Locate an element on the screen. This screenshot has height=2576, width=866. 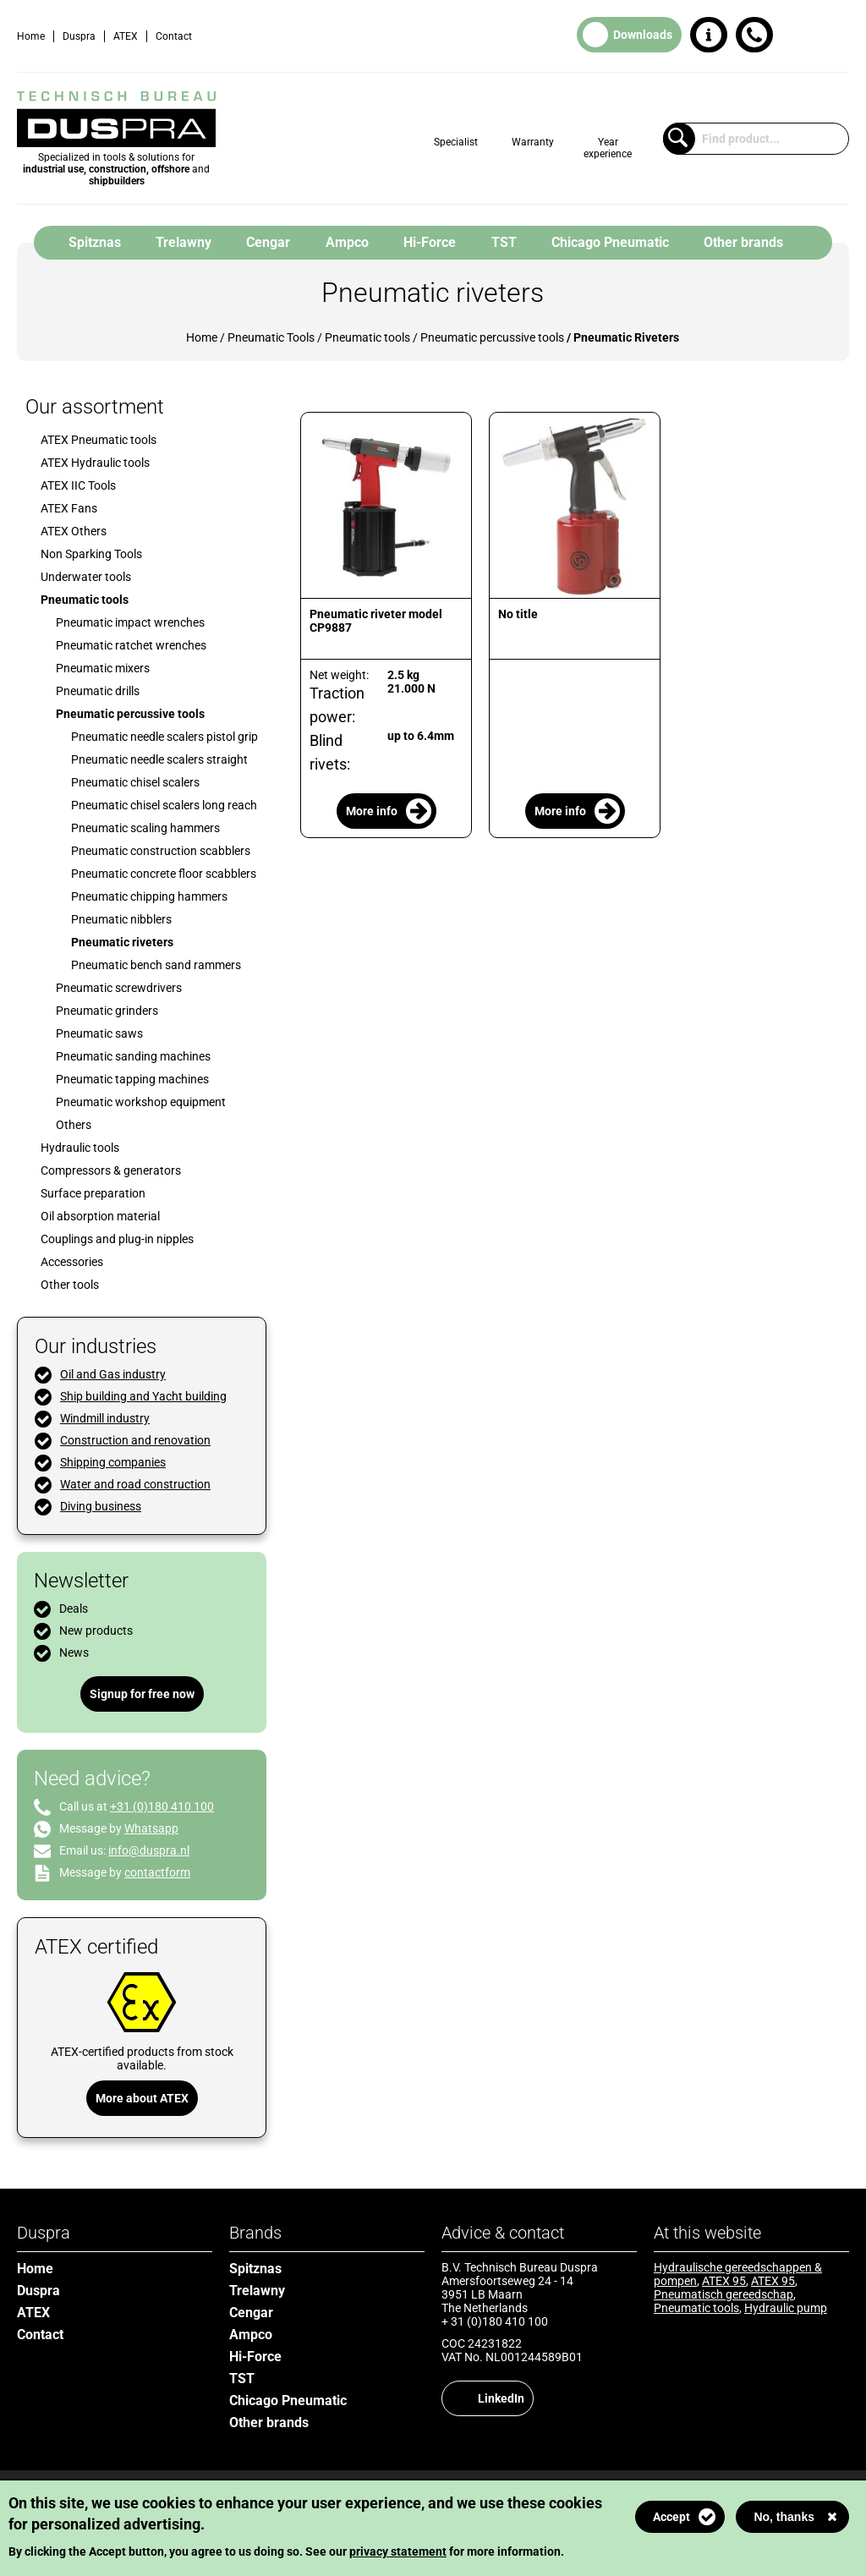
Pneumatic needle scalers pistol grip is located at coordinates (164, 736).